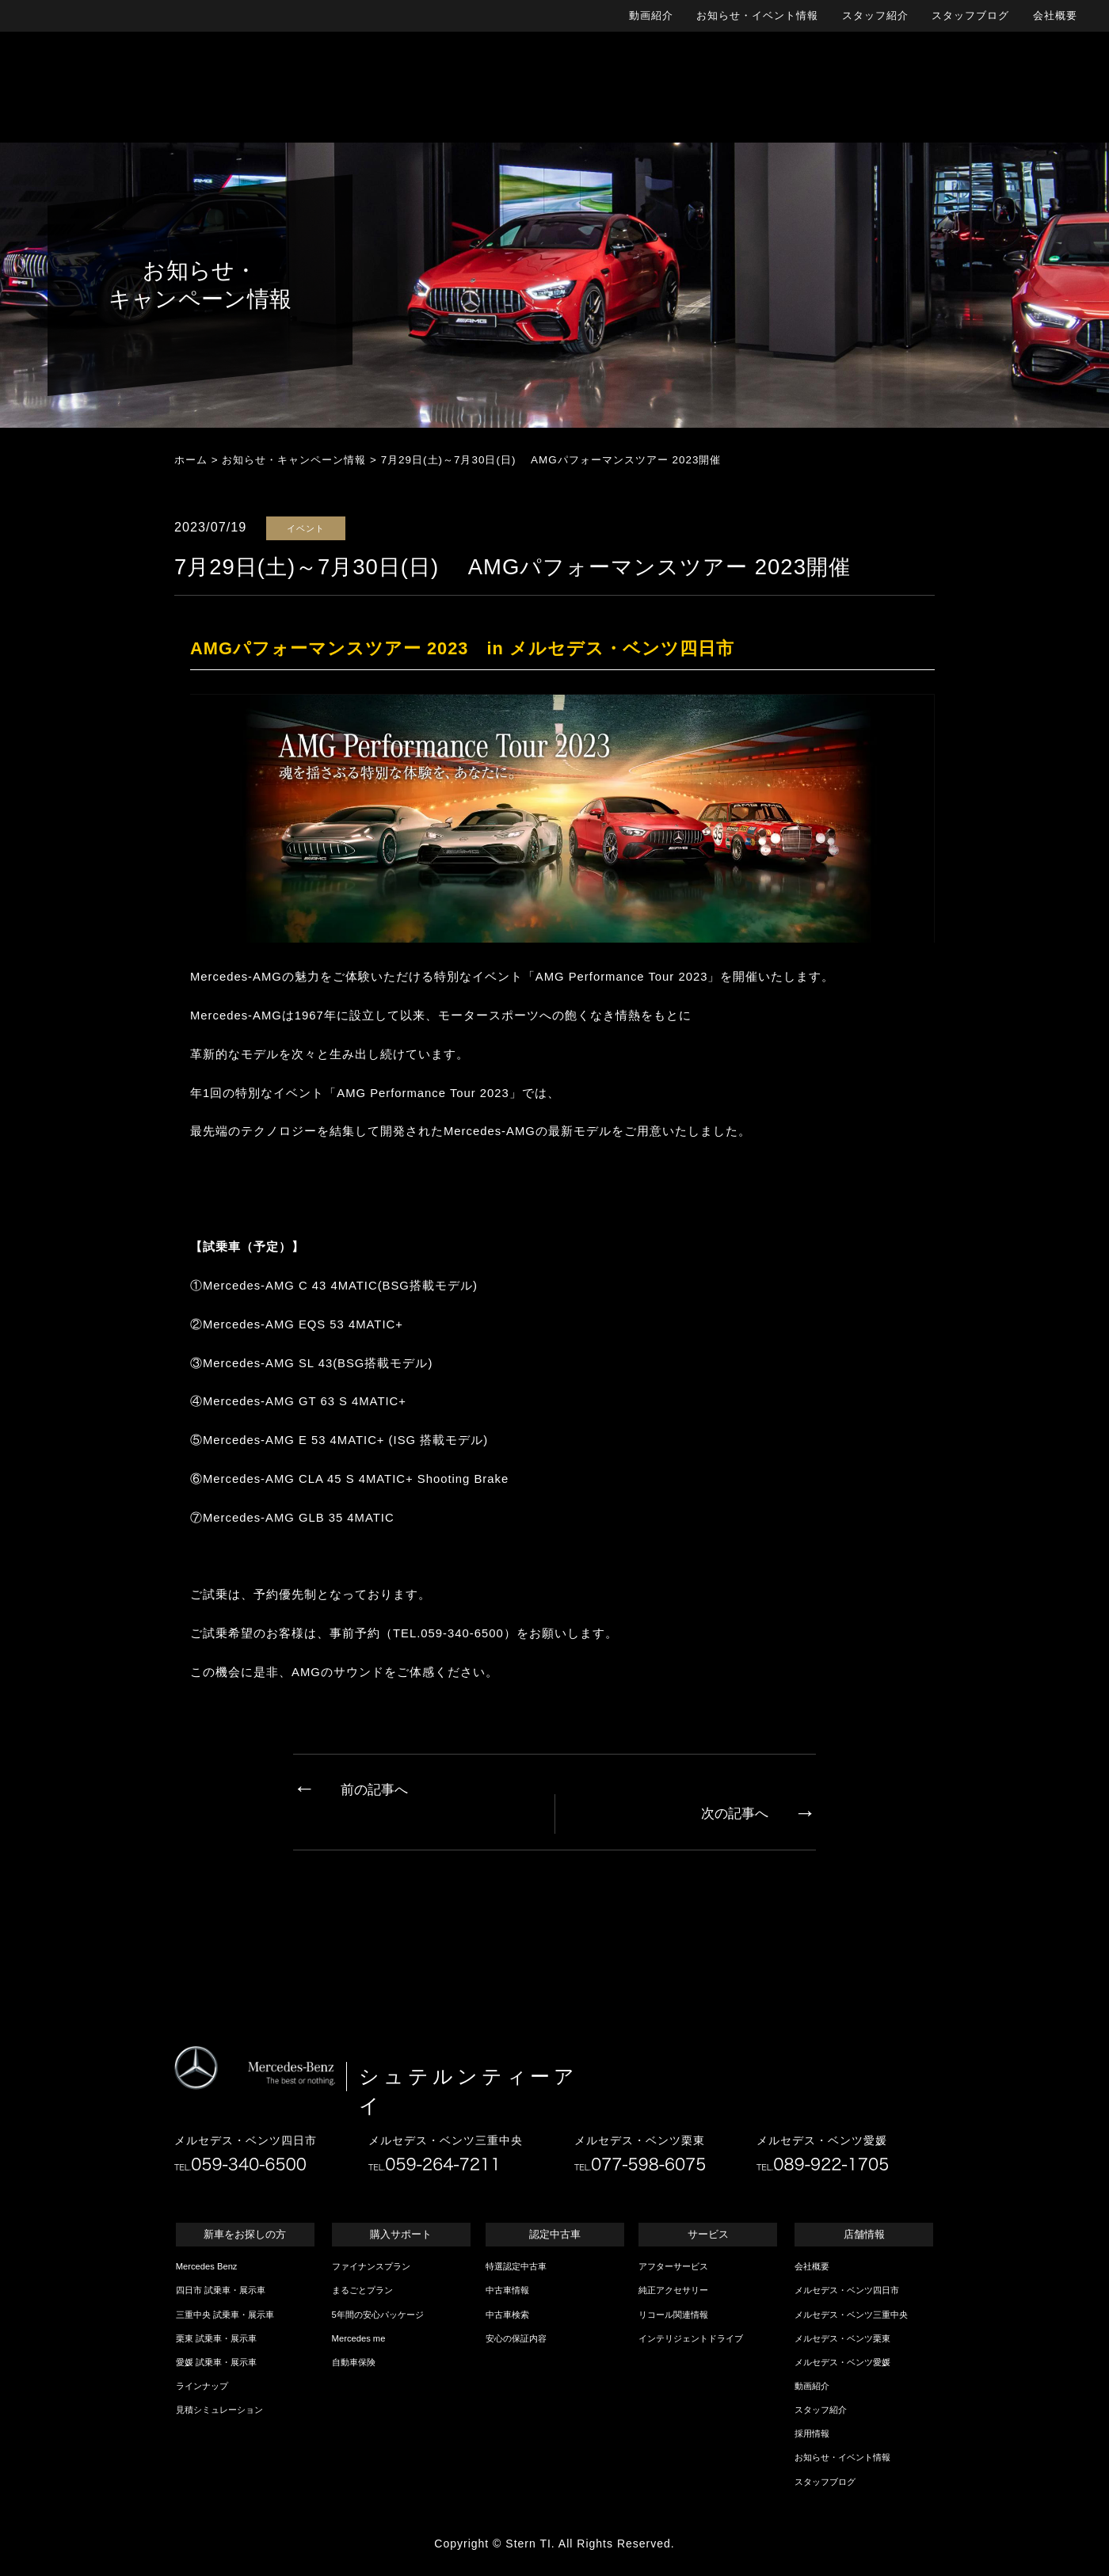  What do you see at coordinates (690, 2338) in the screenshot?
I see `インテリジェントドライブ` at bounding box center [690, 2338].